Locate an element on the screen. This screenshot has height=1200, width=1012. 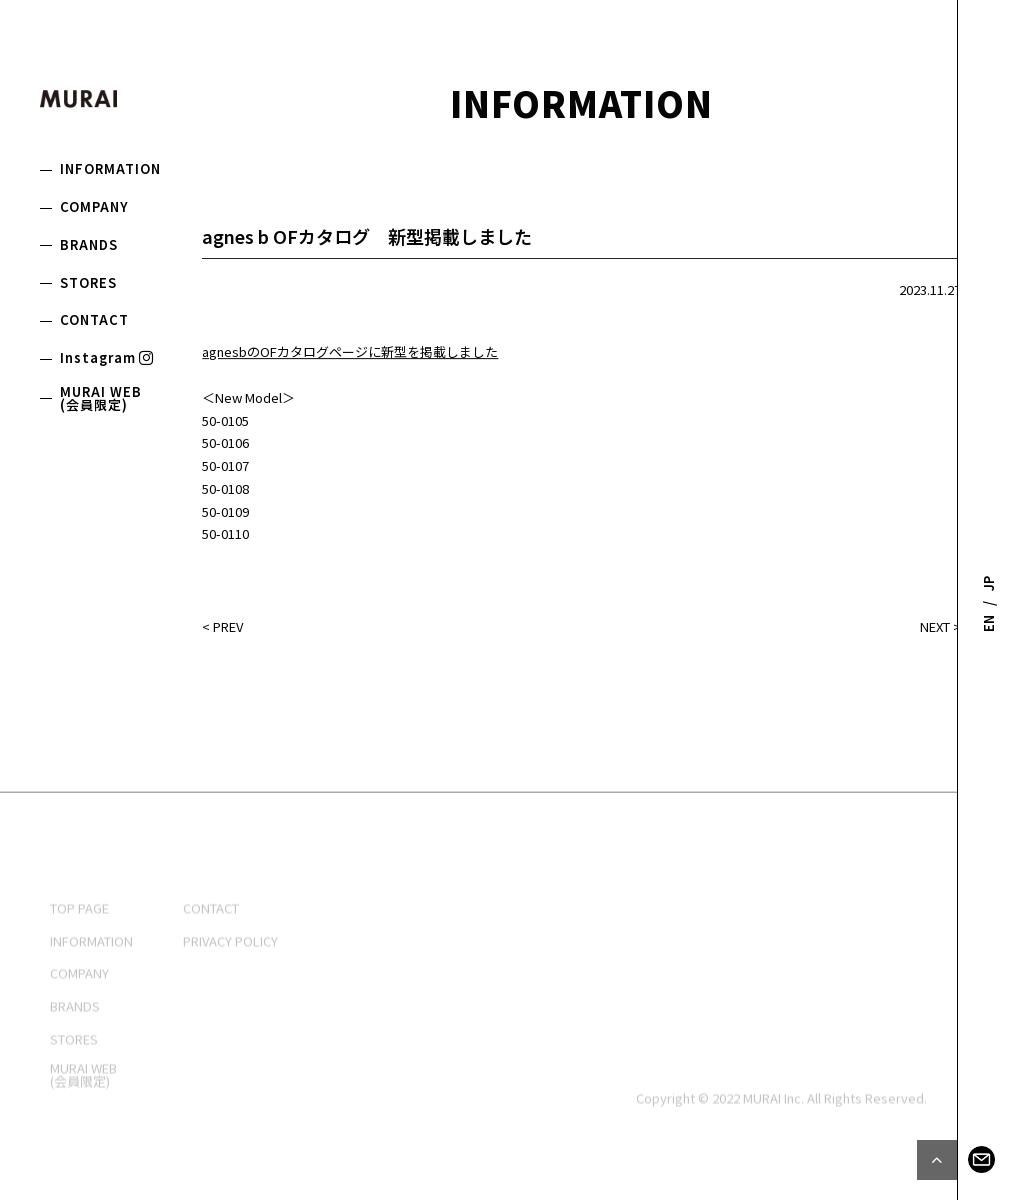
JP is located at coordinates (988, 583).